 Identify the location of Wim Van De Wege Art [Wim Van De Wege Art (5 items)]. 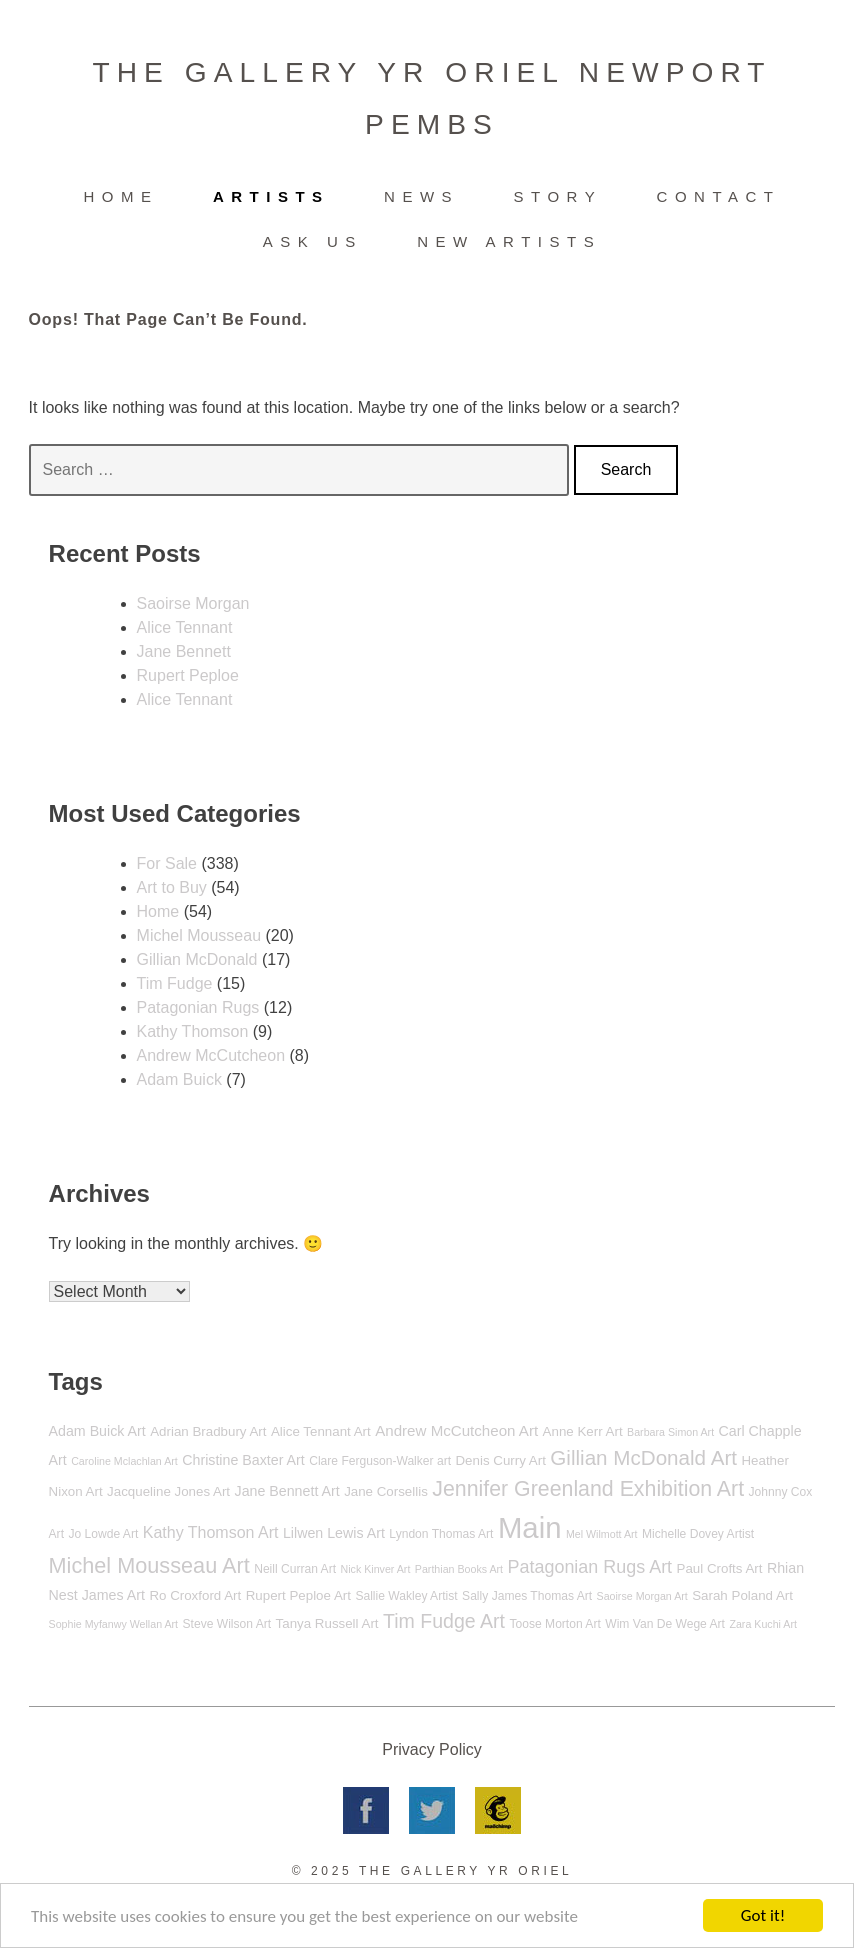
(665, 1624).